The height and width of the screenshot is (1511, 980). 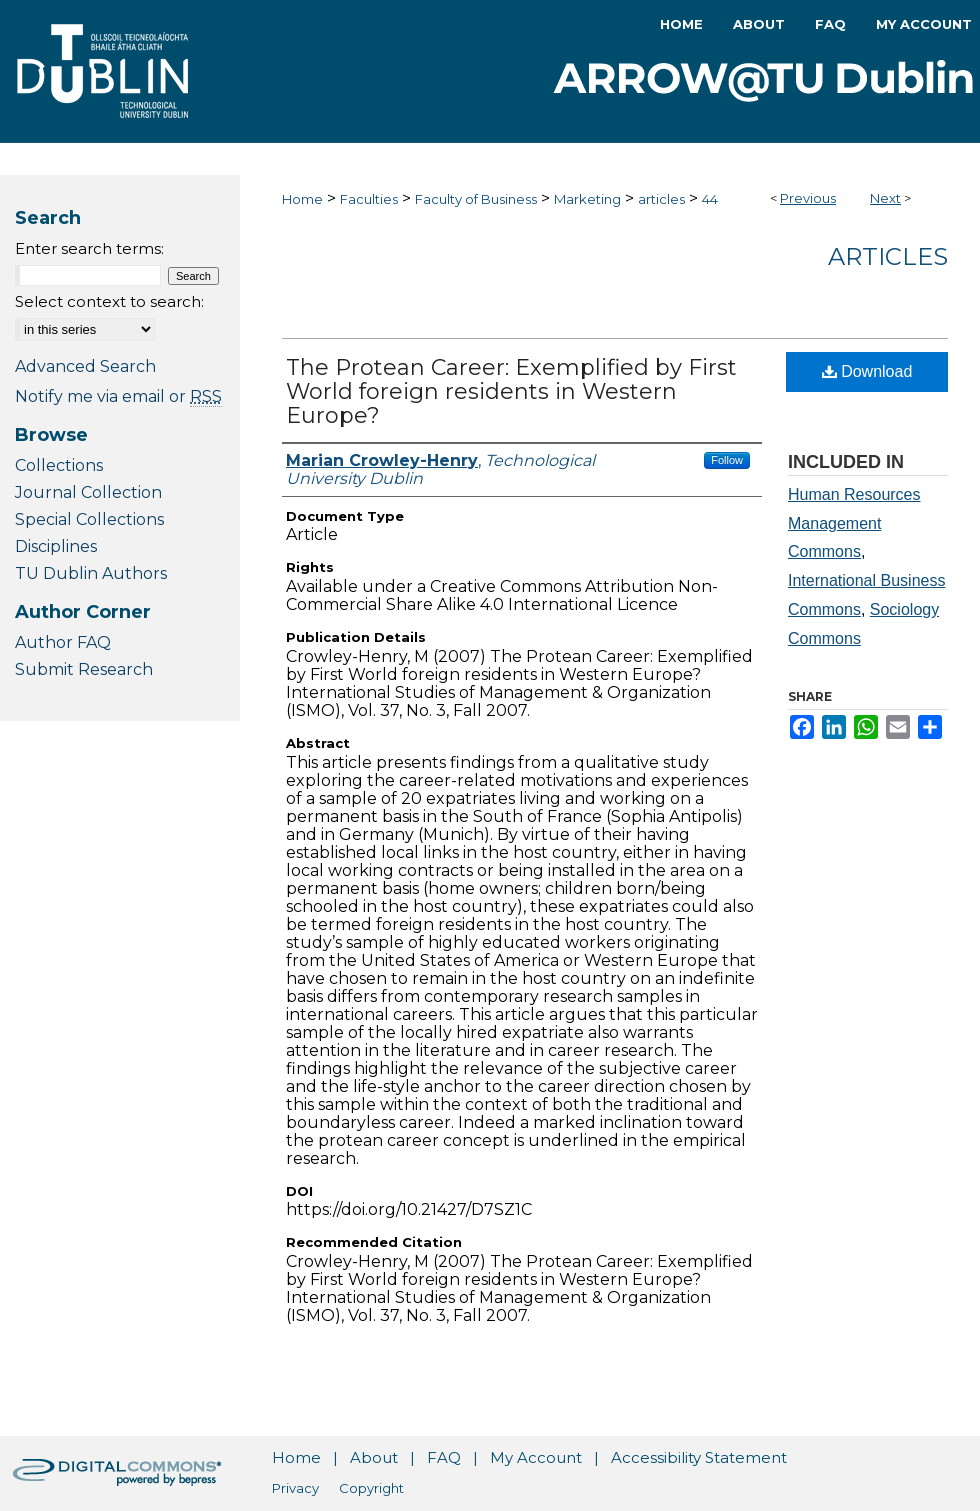 I want to click on FAQ, so click(x=444, y=1457).